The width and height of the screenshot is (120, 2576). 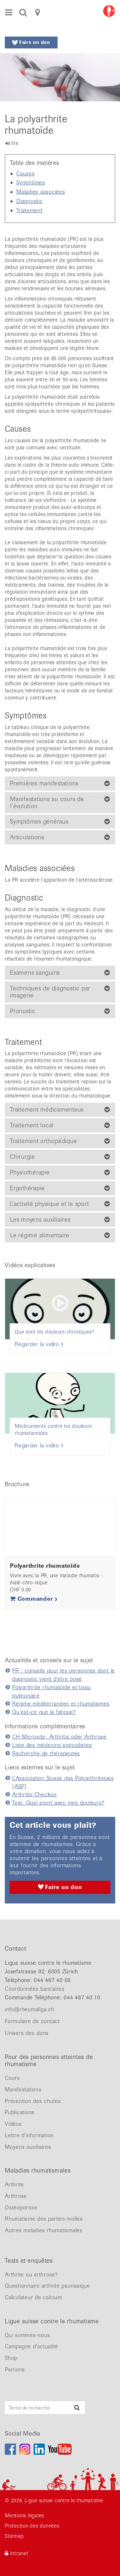 I want to click on Manifestations, so click(x=23, y=2089).